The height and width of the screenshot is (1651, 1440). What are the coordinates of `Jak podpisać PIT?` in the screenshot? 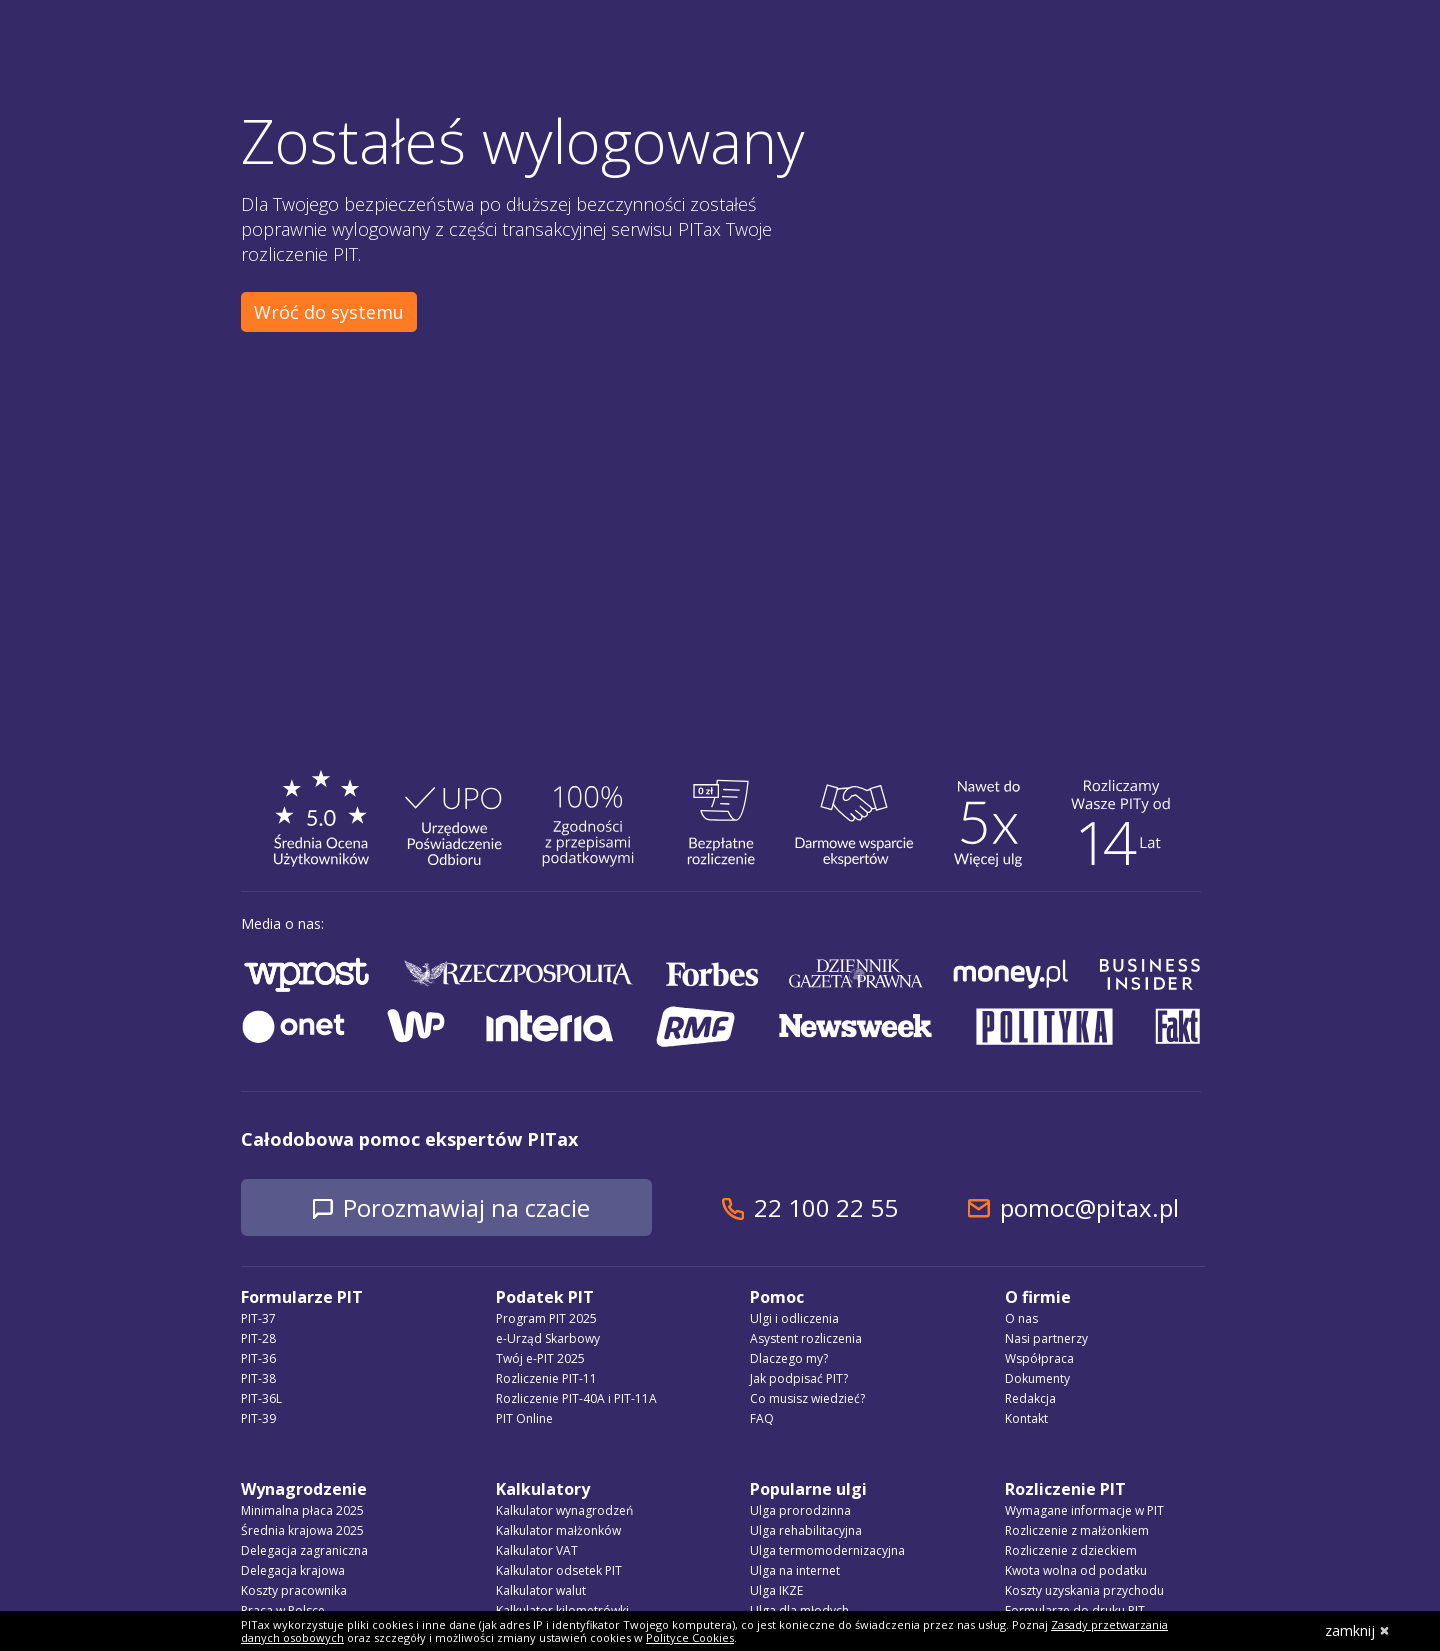 It's located at (799, 1378).